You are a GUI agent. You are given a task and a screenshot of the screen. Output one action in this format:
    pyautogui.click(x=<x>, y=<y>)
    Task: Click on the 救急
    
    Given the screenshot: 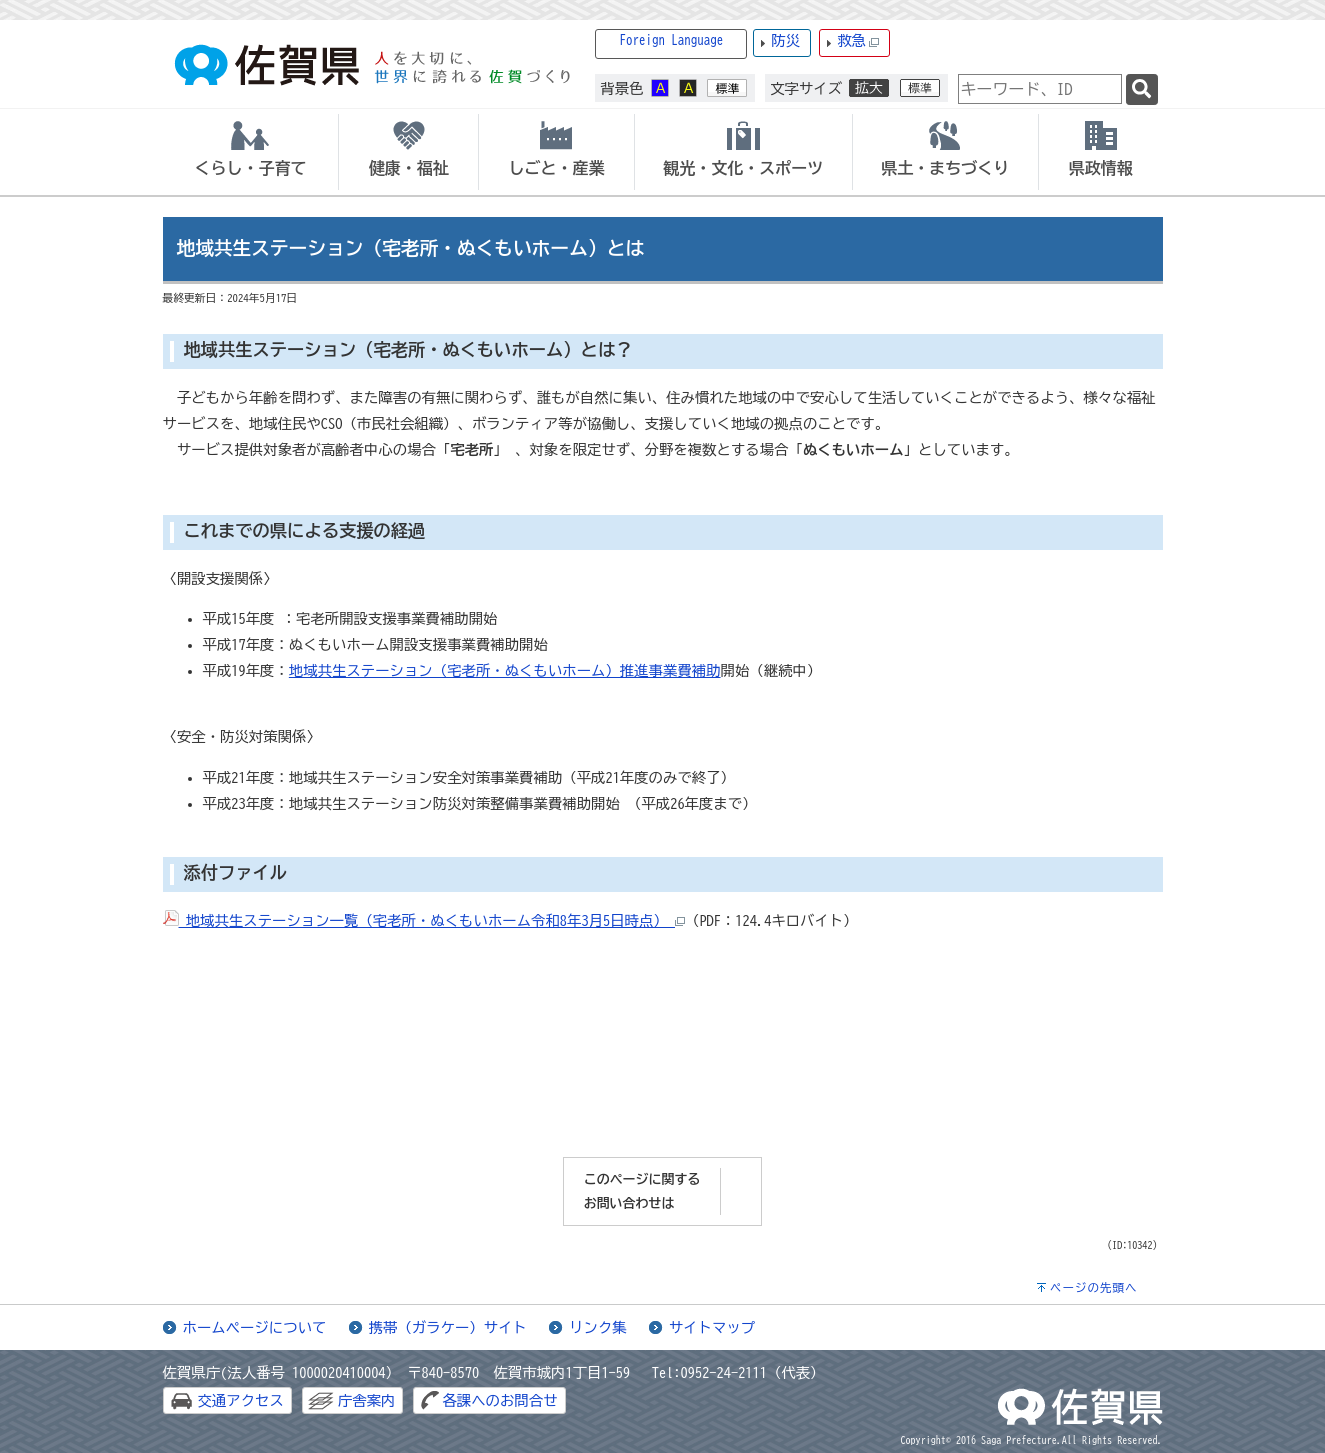 What is the action you would take?
    pyautogui.click(x=858, y=41)
    